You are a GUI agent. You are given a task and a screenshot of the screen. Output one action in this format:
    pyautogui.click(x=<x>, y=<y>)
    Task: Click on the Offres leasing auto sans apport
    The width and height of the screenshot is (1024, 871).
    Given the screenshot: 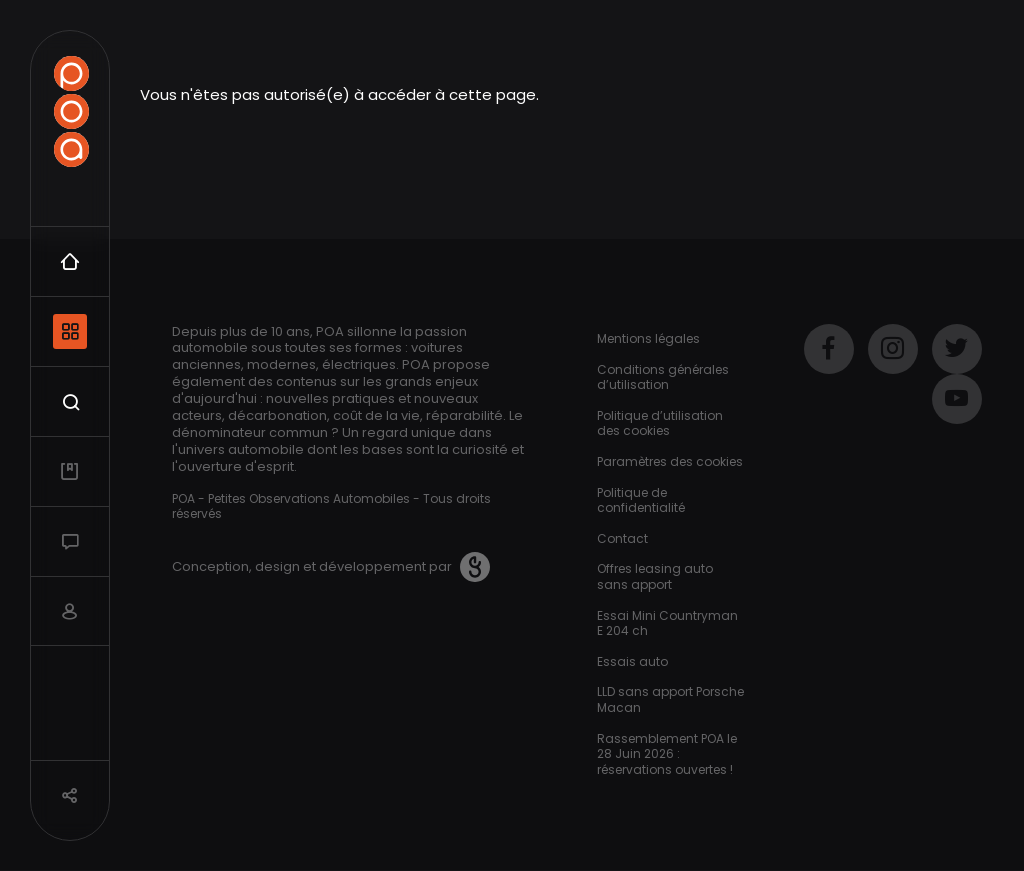 What is the action you would take?
    pyautogui.click(x=655, y=576)
    